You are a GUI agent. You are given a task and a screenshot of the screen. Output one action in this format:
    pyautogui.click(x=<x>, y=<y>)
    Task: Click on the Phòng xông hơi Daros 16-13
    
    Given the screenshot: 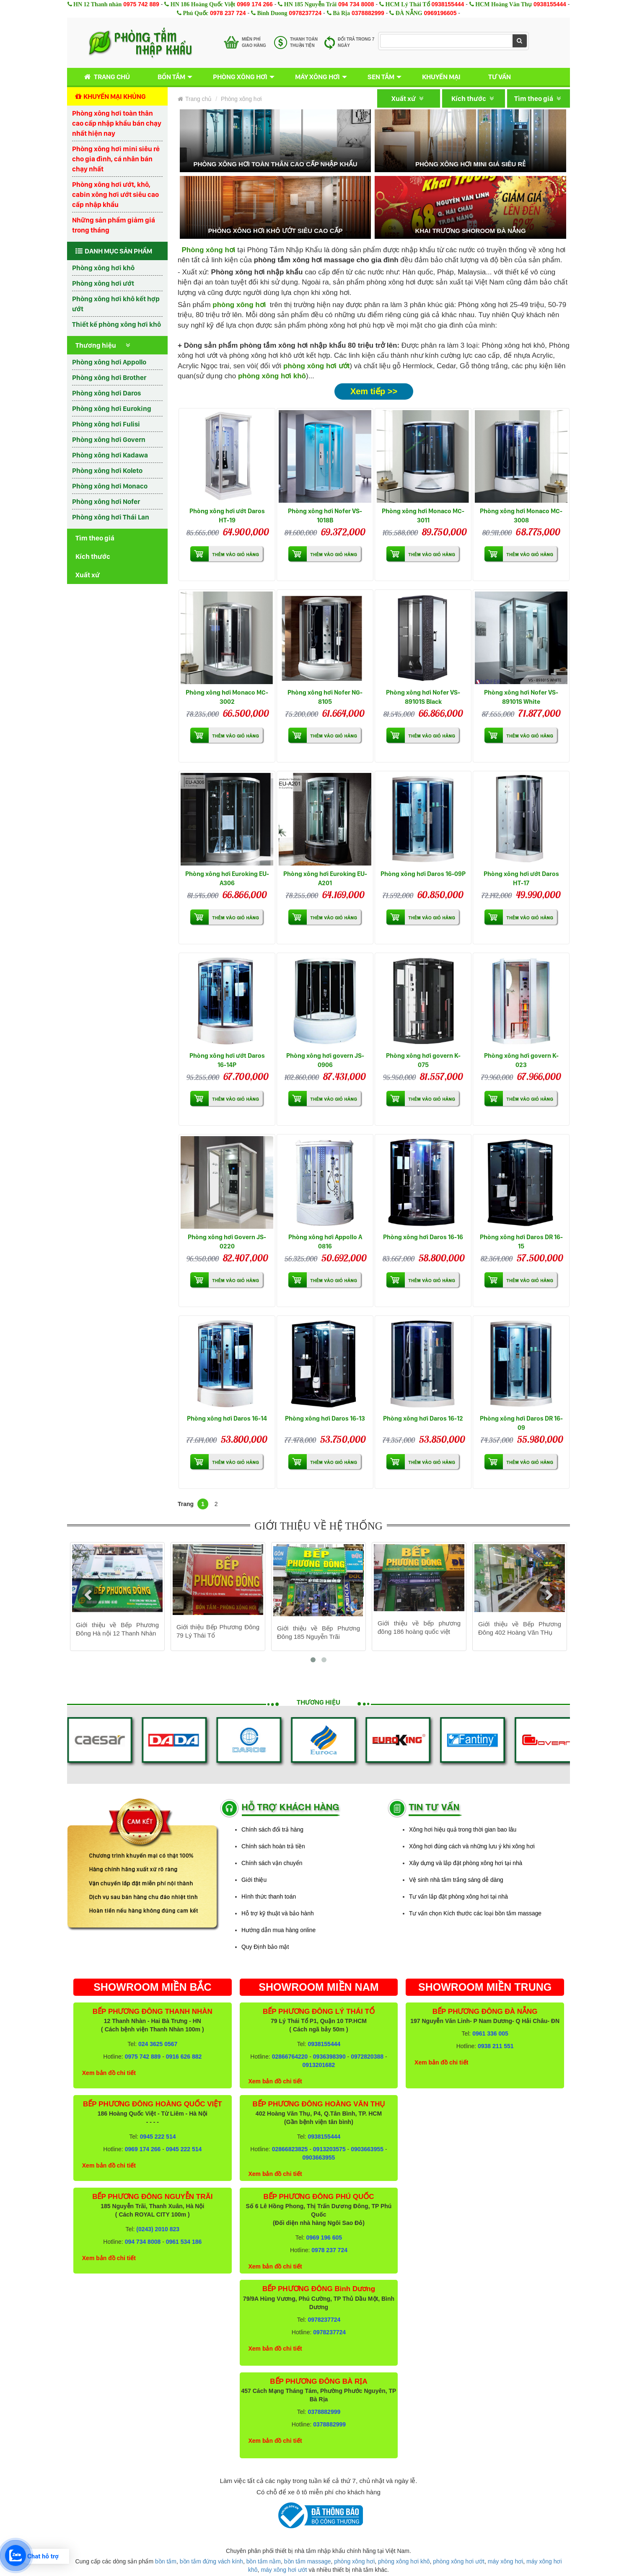 What is the action you would take?
    pyautogui.click(x=325, y=1418)
    